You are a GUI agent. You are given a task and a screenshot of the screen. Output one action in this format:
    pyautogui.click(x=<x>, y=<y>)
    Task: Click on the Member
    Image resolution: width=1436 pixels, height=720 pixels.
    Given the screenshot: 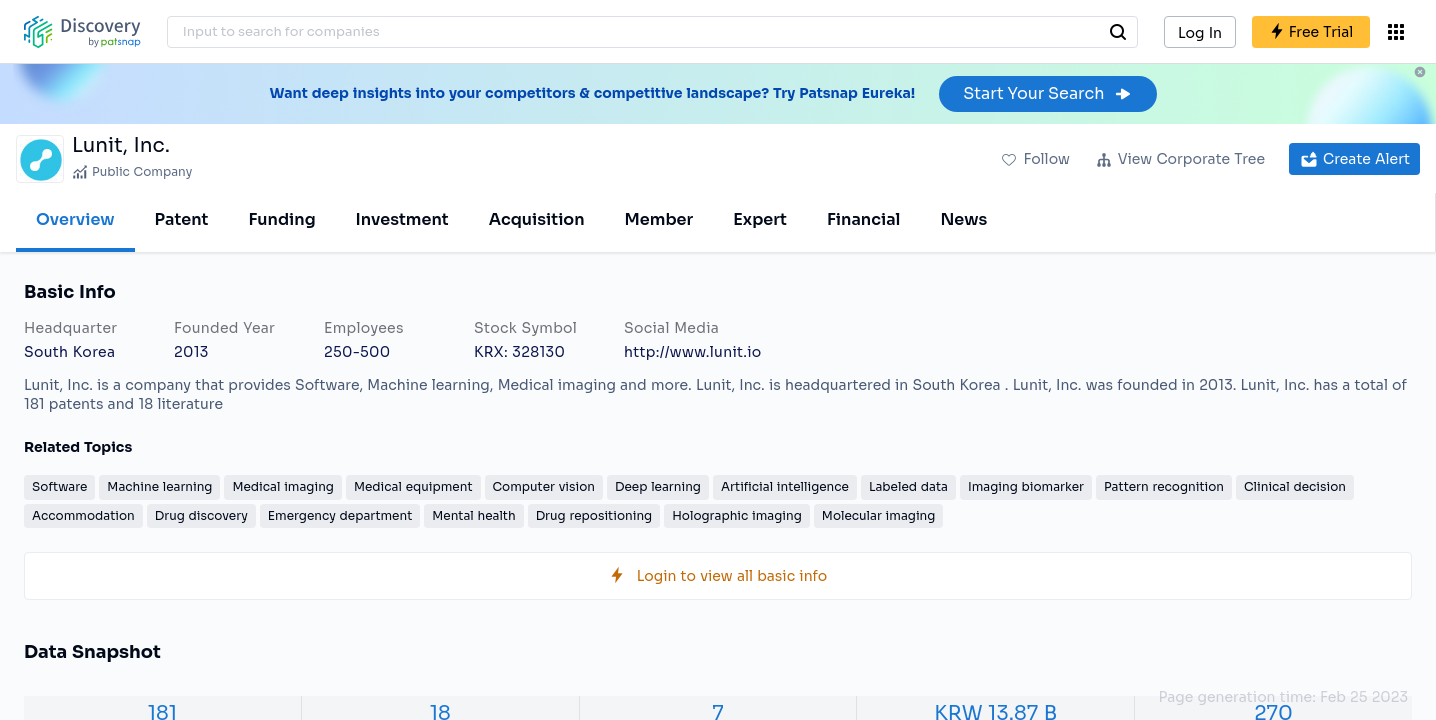 What is the action you would take?
    pyautogui.click(x=659, y=219)
    